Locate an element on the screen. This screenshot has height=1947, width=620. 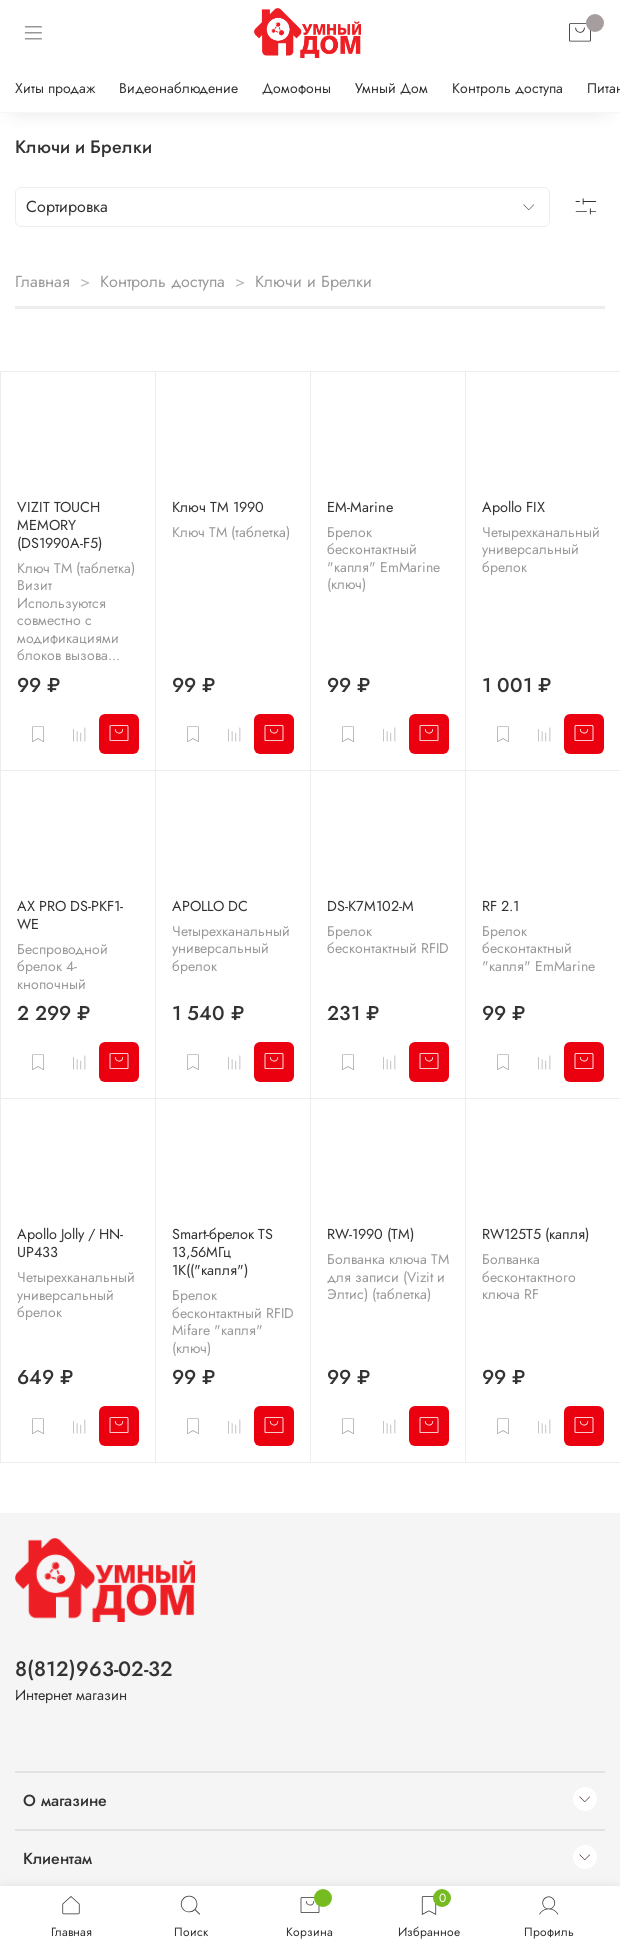
VIZIT TOUCH MEMORY (DS1990A-F5) is located at coordinates (59, 525).